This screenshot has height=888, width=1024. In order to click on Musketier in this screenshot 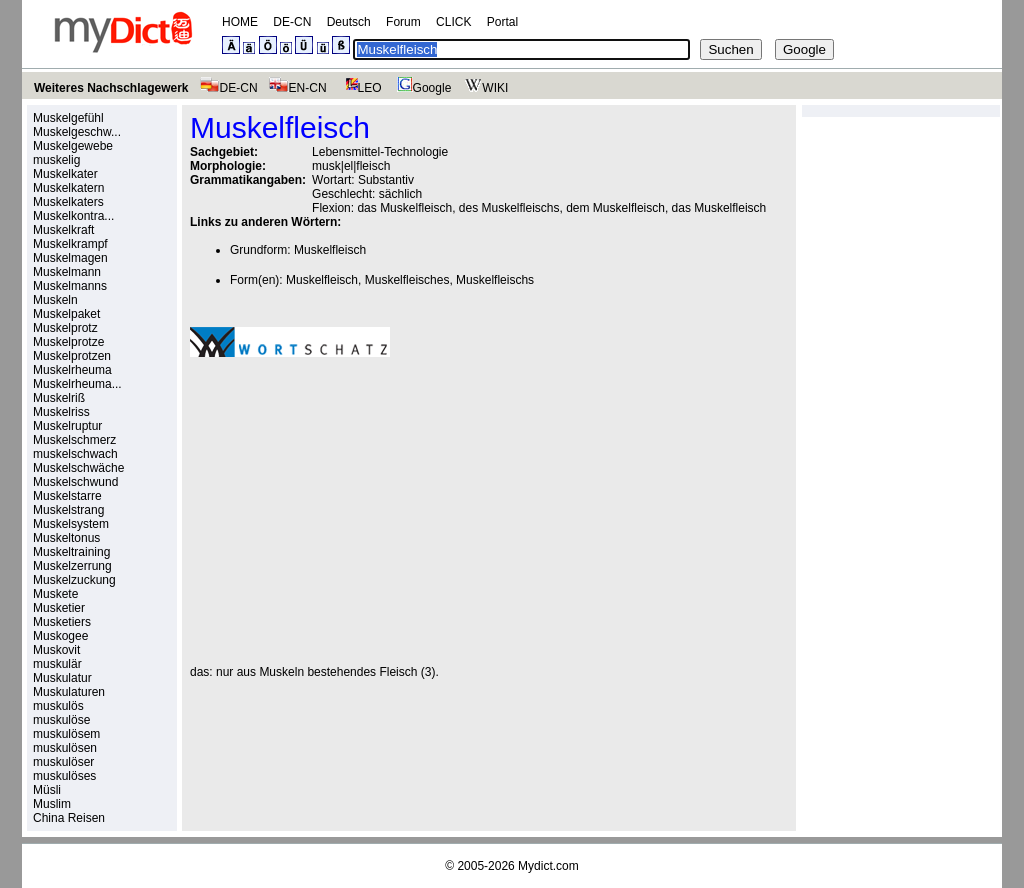, I will do `click(59, 608)`.